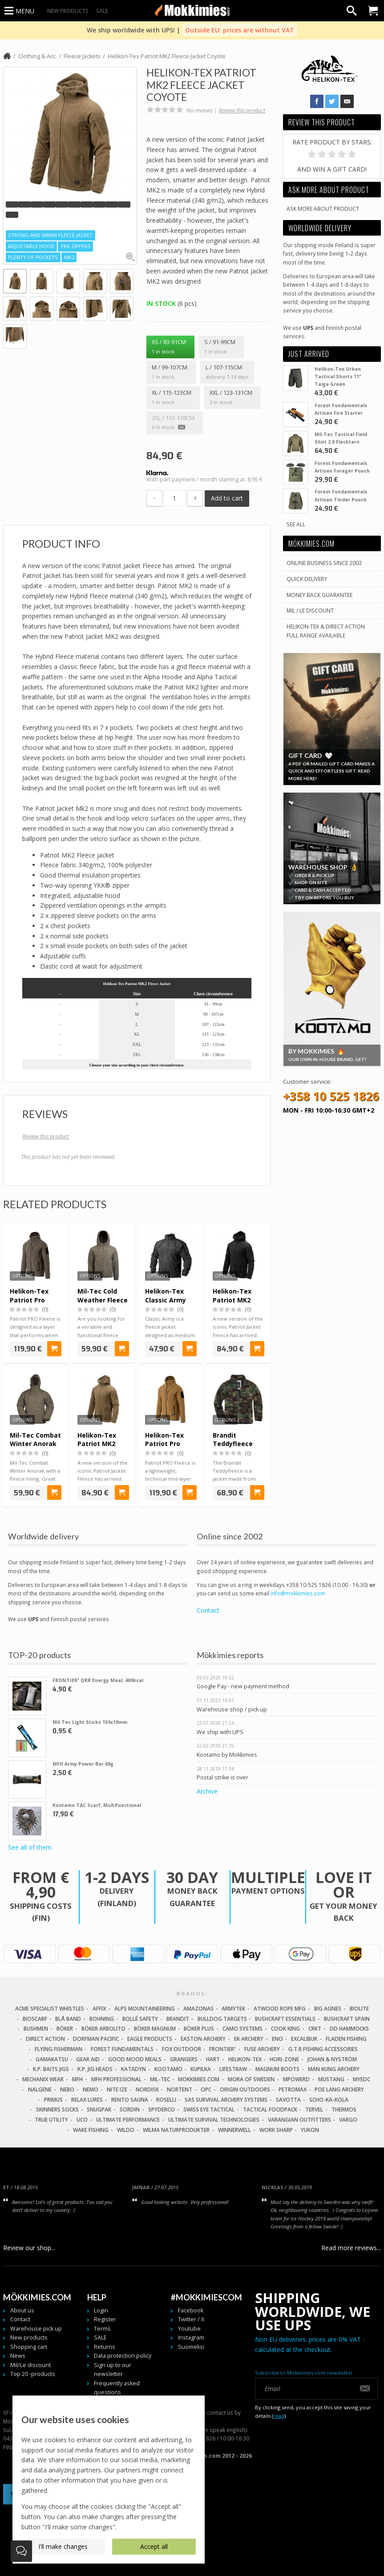 The image size is (384, 2576). What do you see at coordinates (245, 2059) in the screenshot?
I see `Helikon-Tex` at bounding box center [245, 2059].